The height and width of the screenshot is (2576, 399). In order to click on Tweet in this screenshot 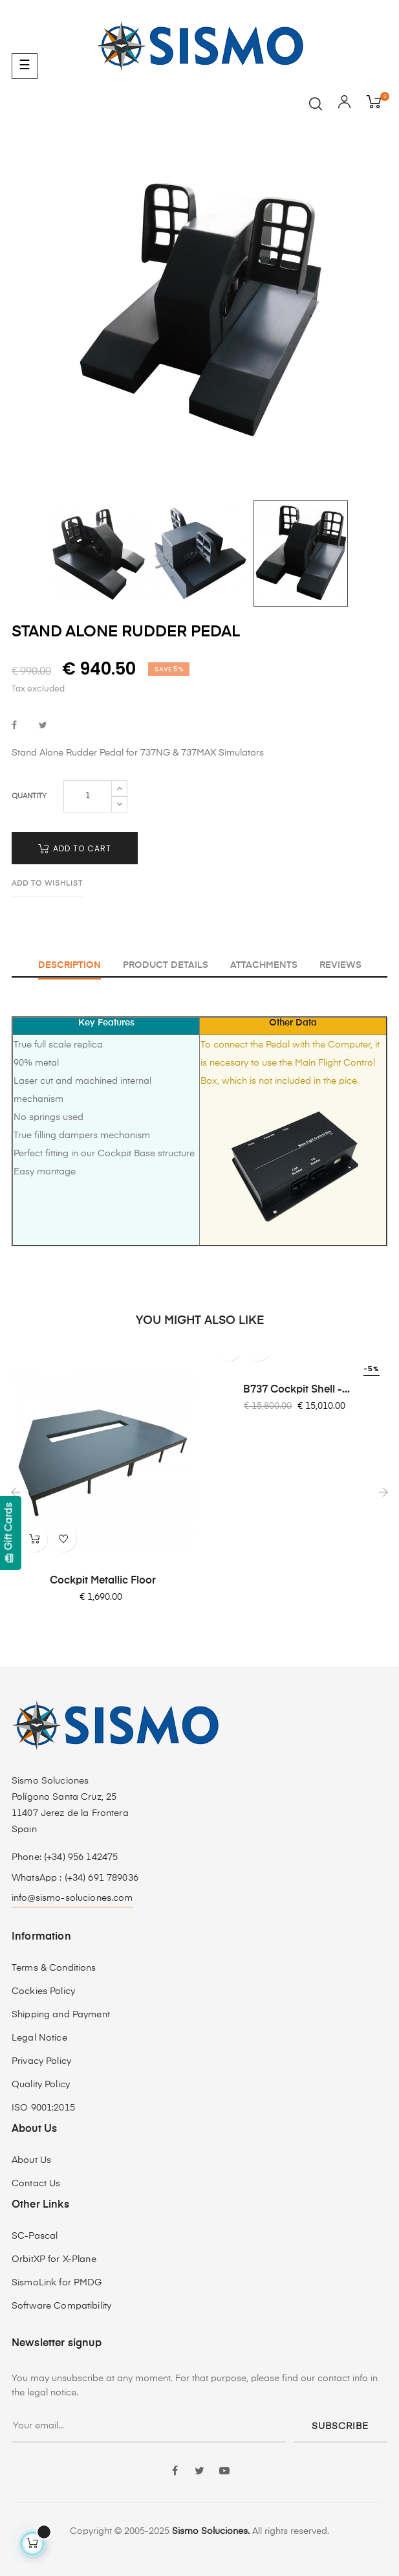, I will do `click(43, 726)`.